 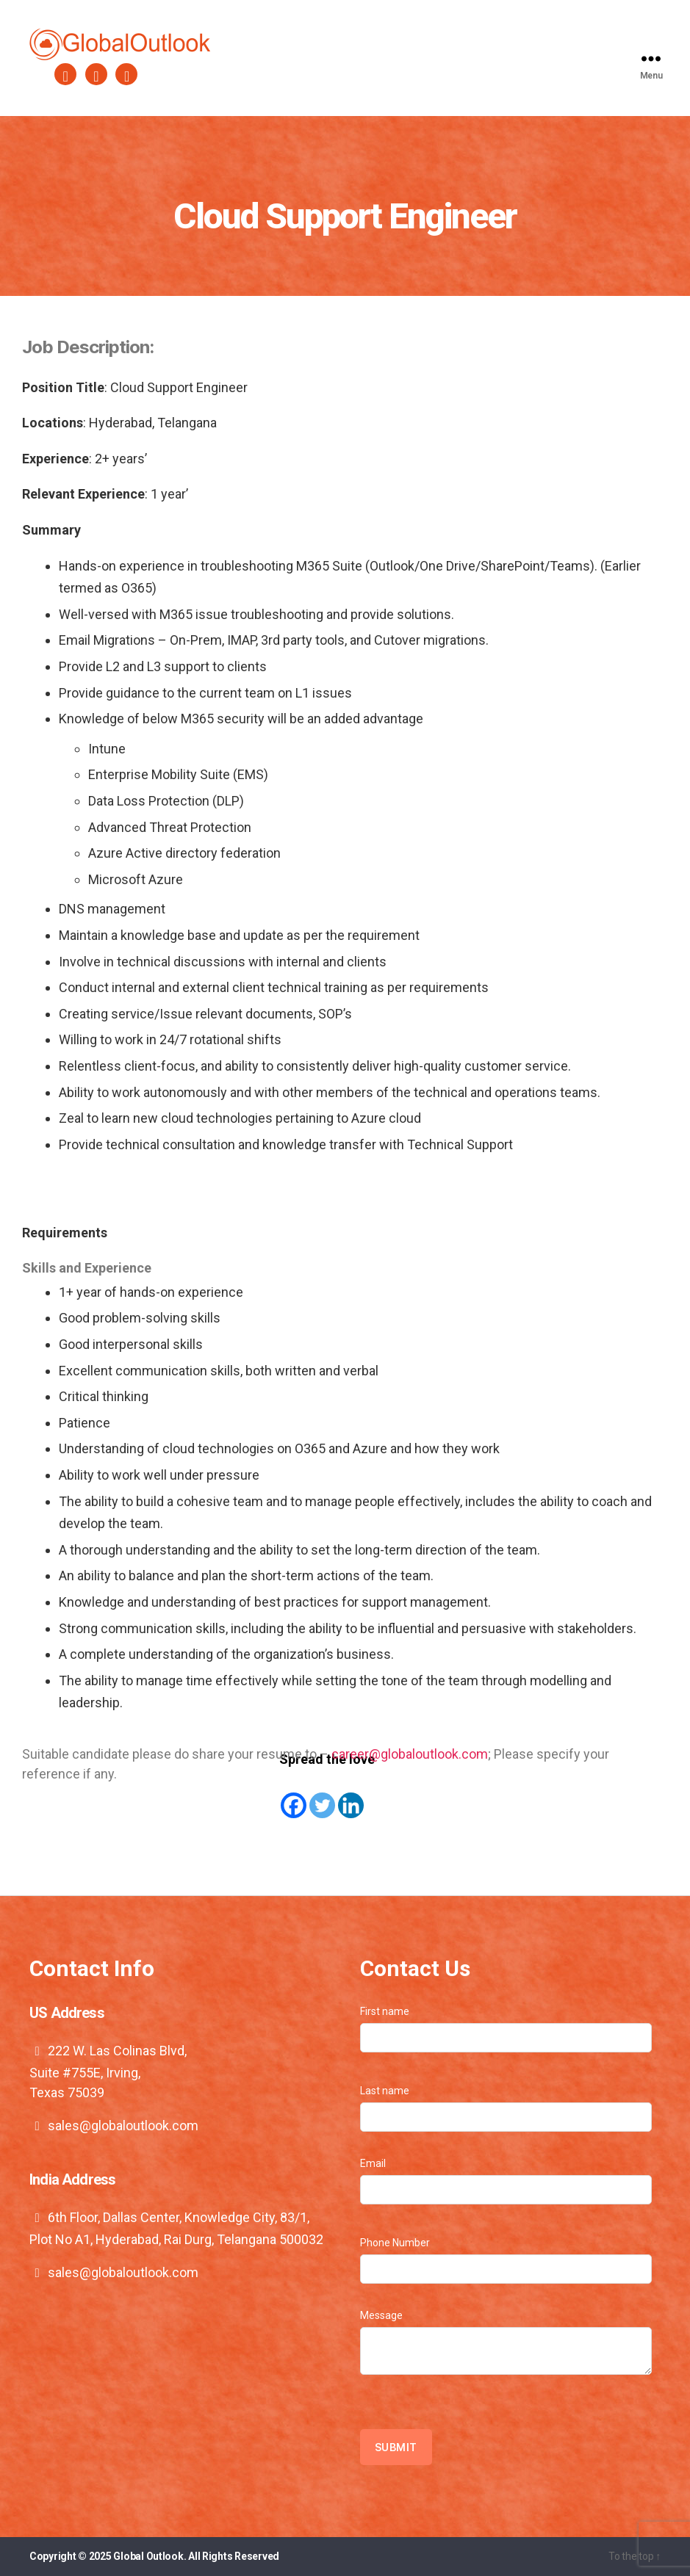 What do you see at coordinates (506, 2108) in the screenshot?
I see `Last name` at bounding box center [506, 2108].